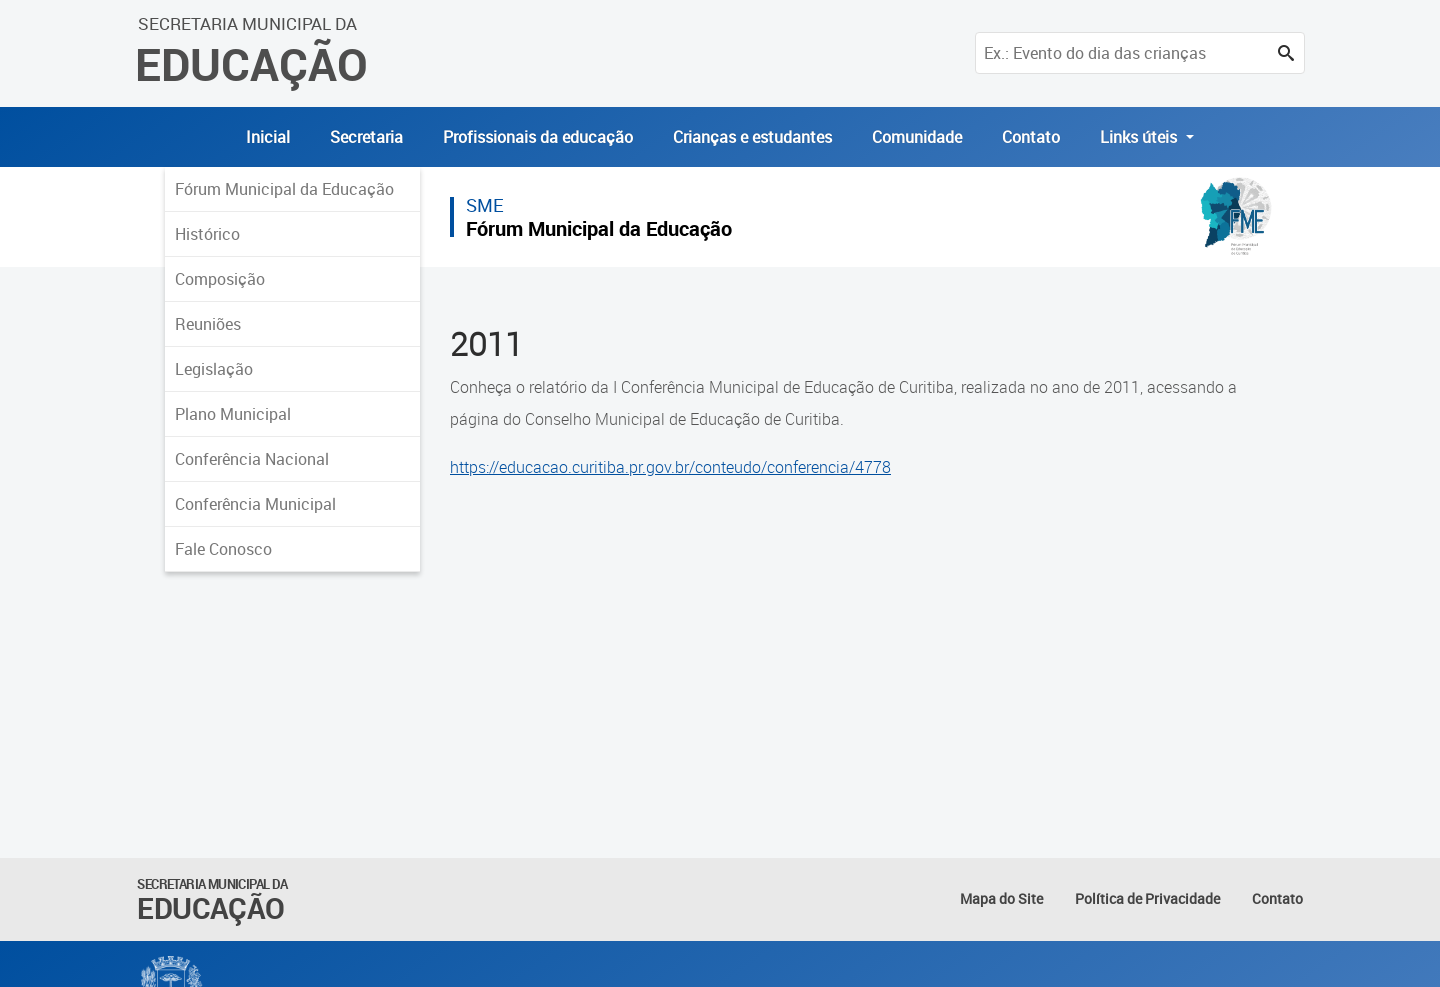 This screenshot has height=987, width=1440. Describe the element at coordinates (207, 234) in the screenshot. I see `Histórico` at that location.